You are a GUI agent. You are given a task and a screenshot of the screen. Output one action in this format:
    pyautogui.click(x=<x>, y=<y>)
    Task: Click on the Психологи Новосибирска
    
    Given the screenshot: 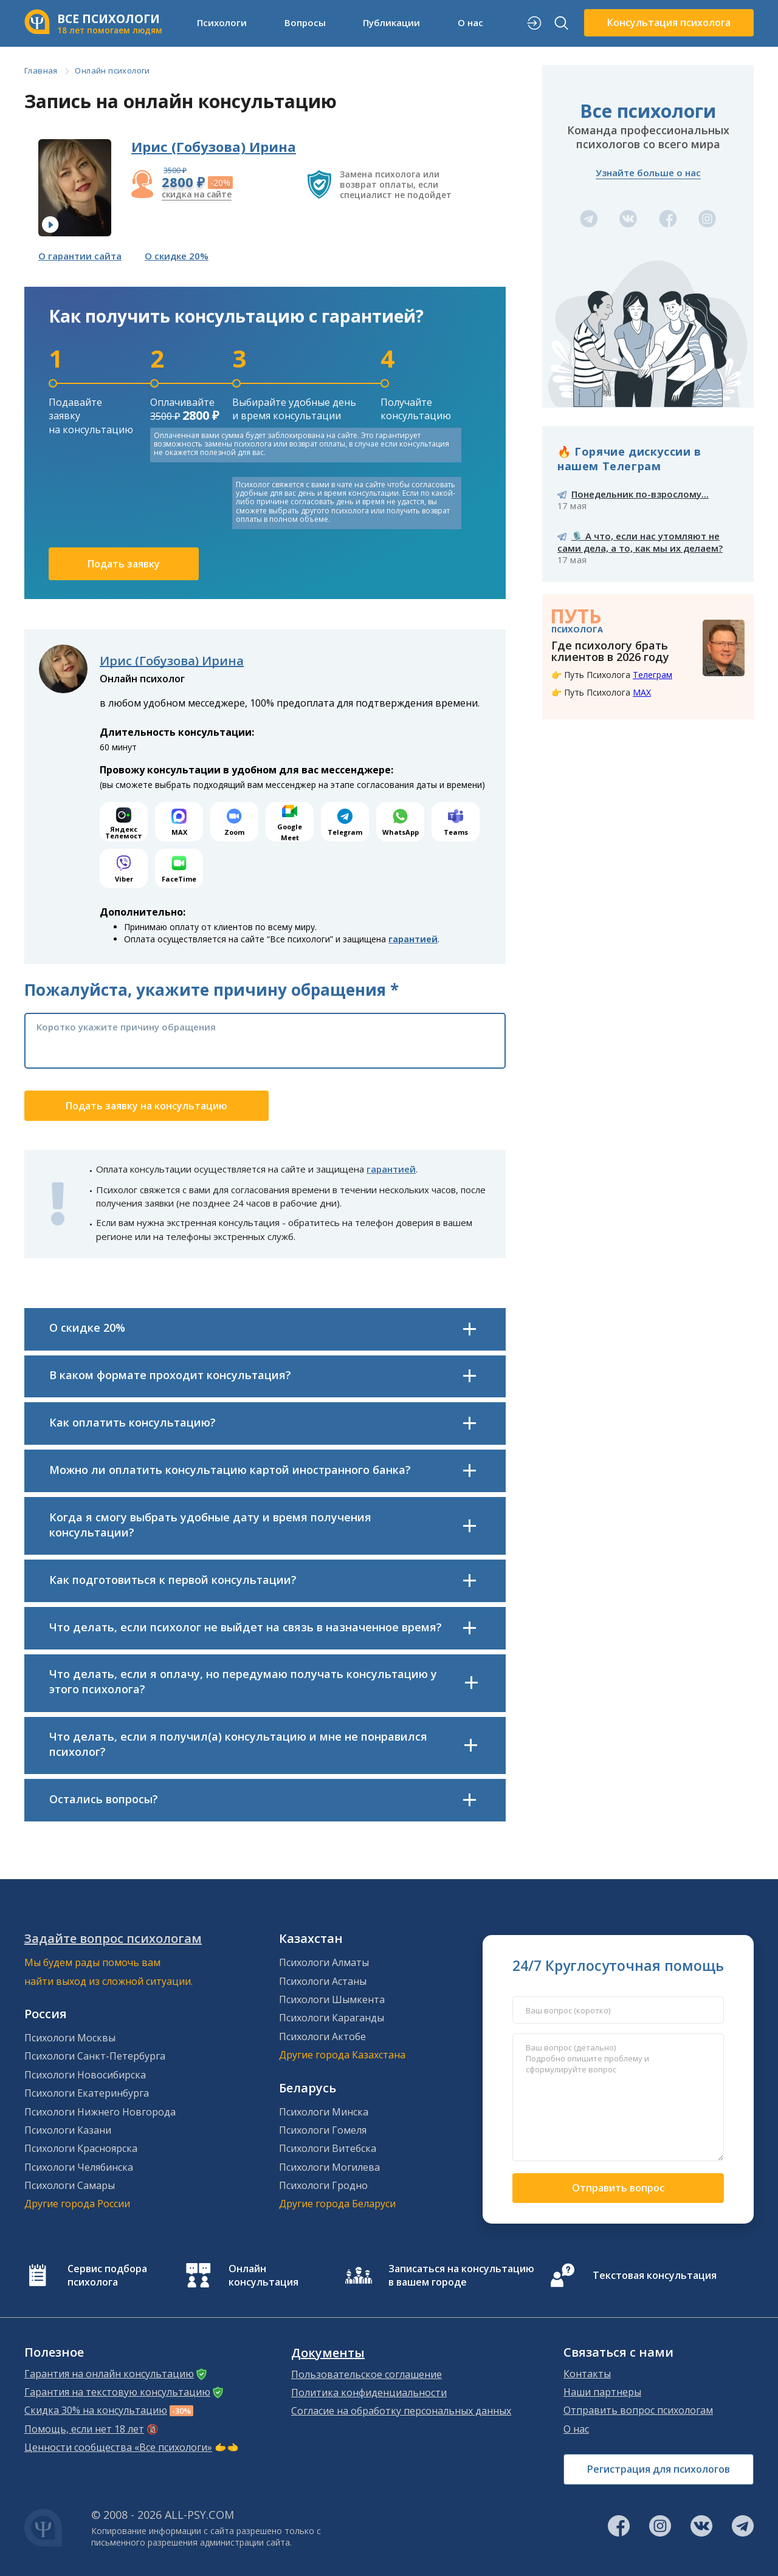 What is the action you would take?
    pyautogui.click(x=85, y=2074)
    